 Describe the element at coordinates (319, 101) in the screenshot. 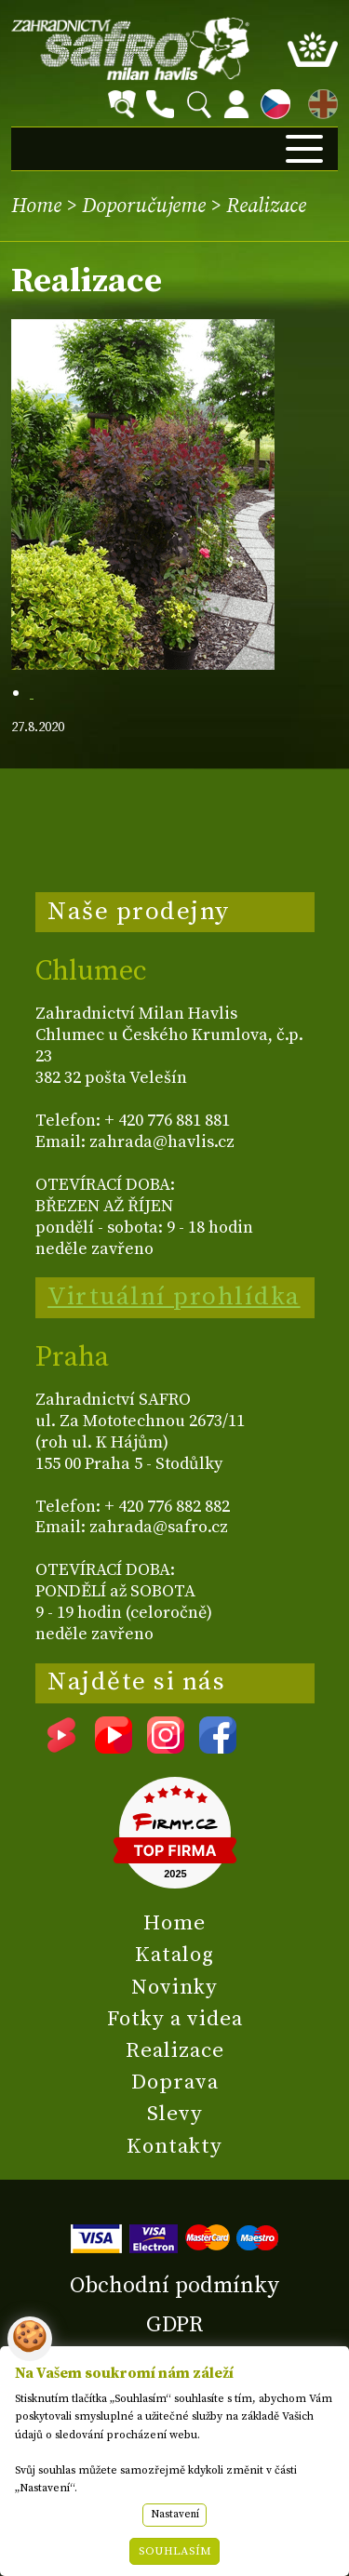

I see `EN` at that location.